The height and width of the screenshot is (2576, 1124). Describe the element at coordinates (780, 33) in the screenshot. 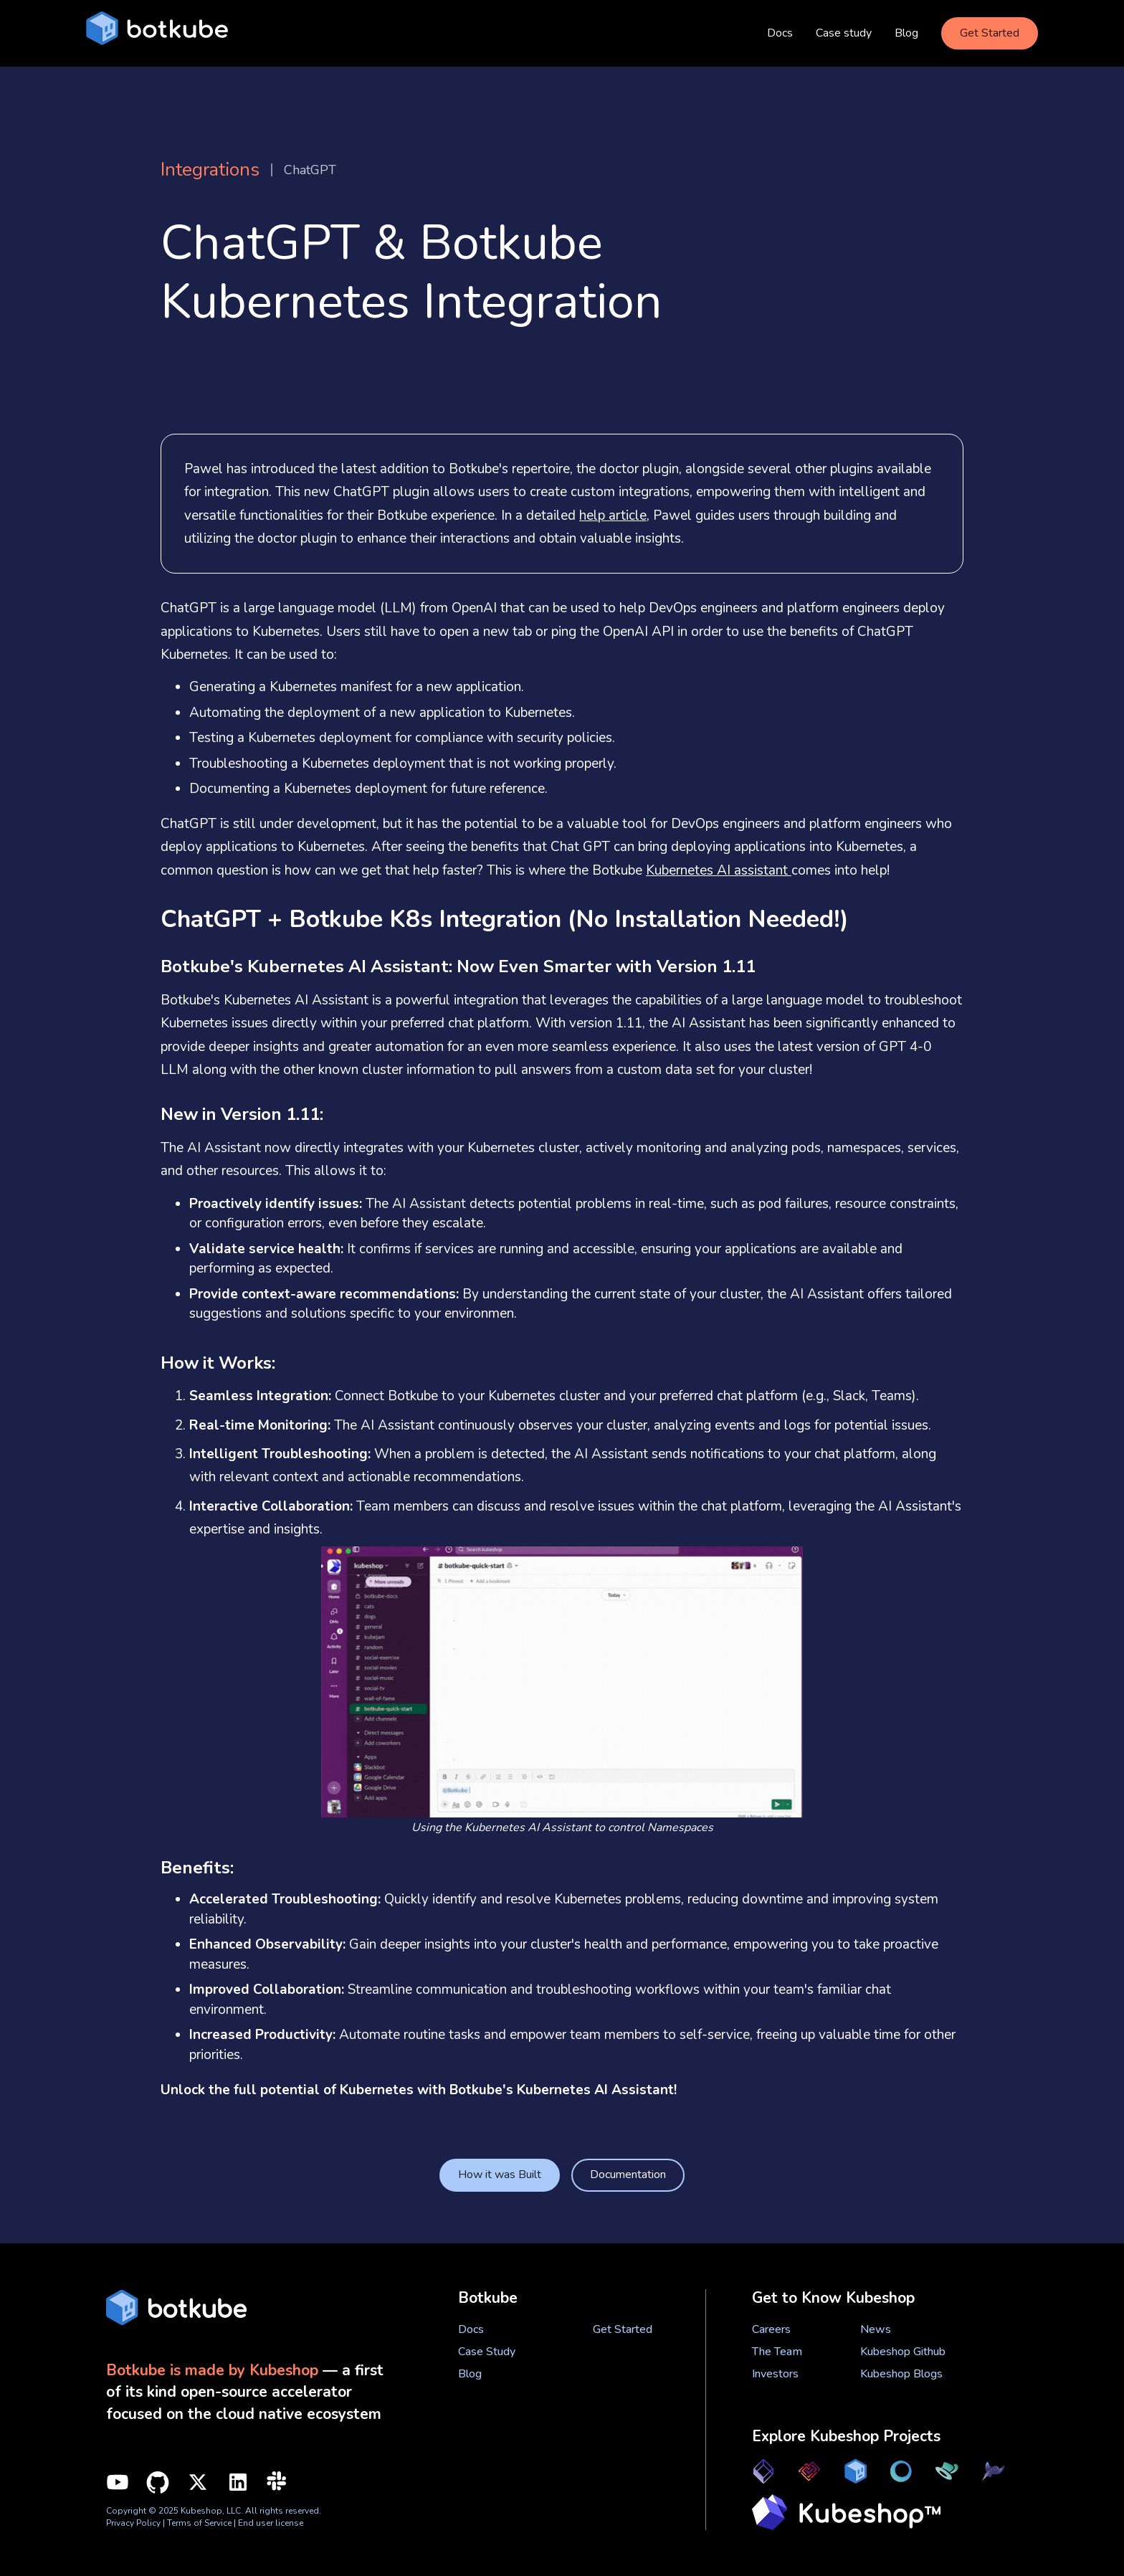

I see `Docs` at that location.